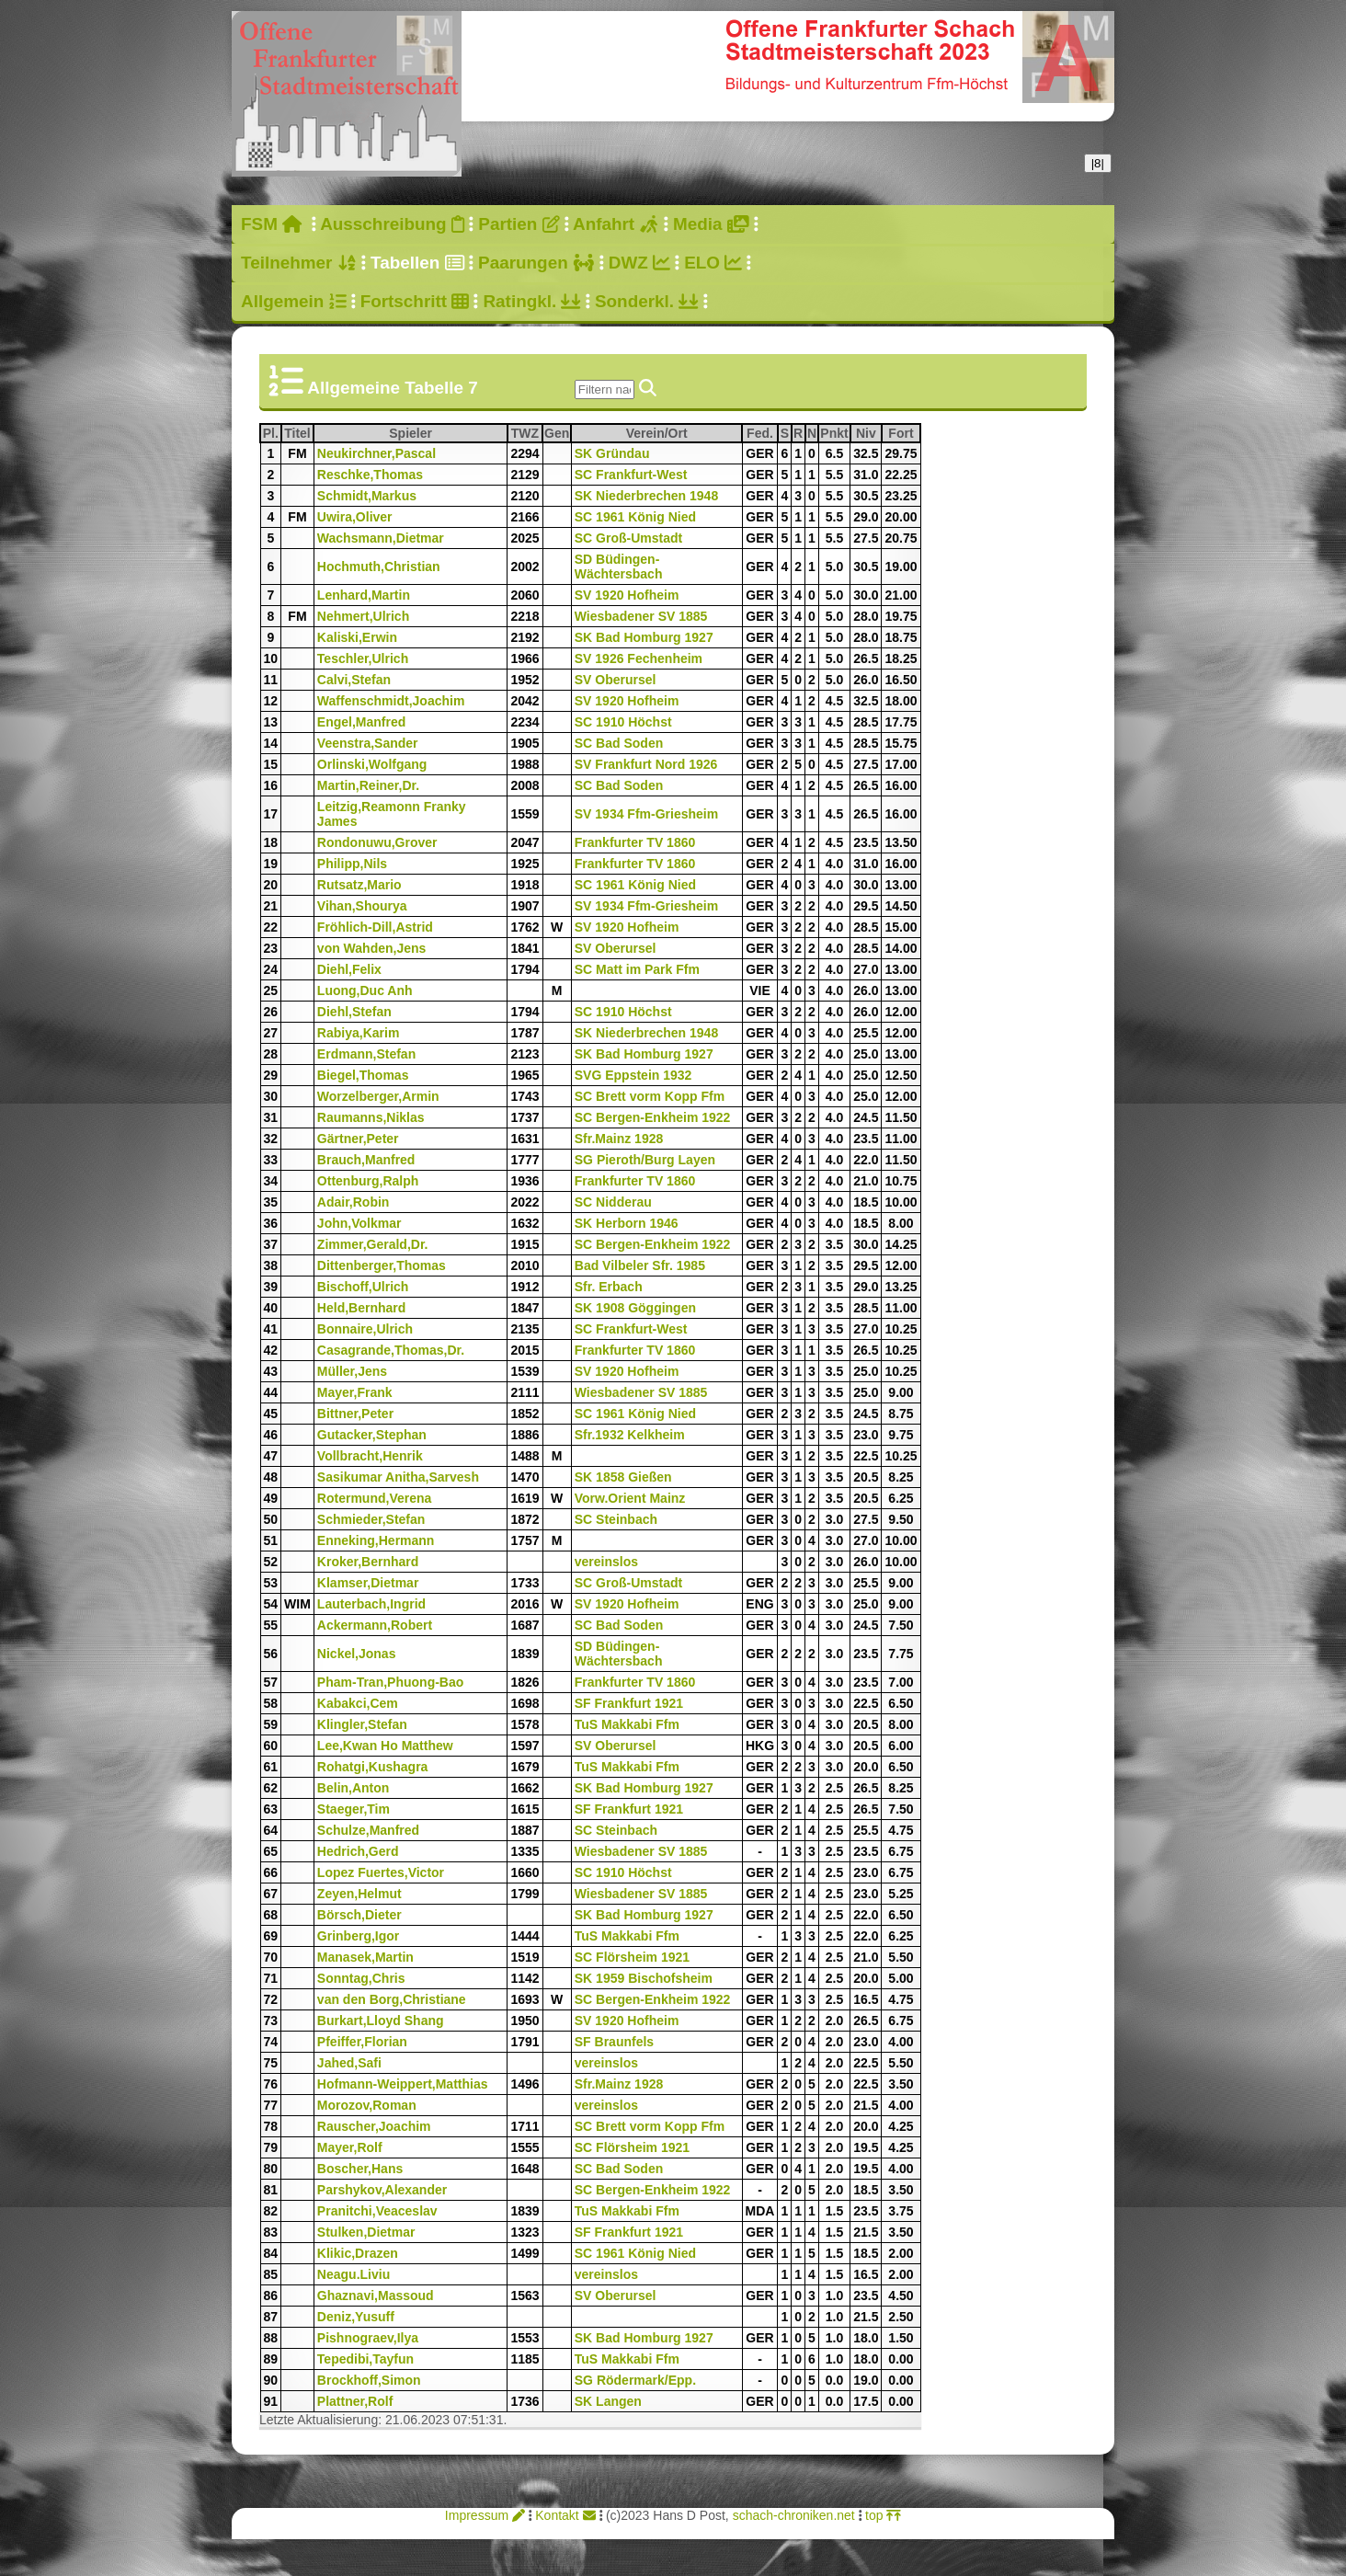  I want to click on SC Groß-Umstadt, so click(628, 538).